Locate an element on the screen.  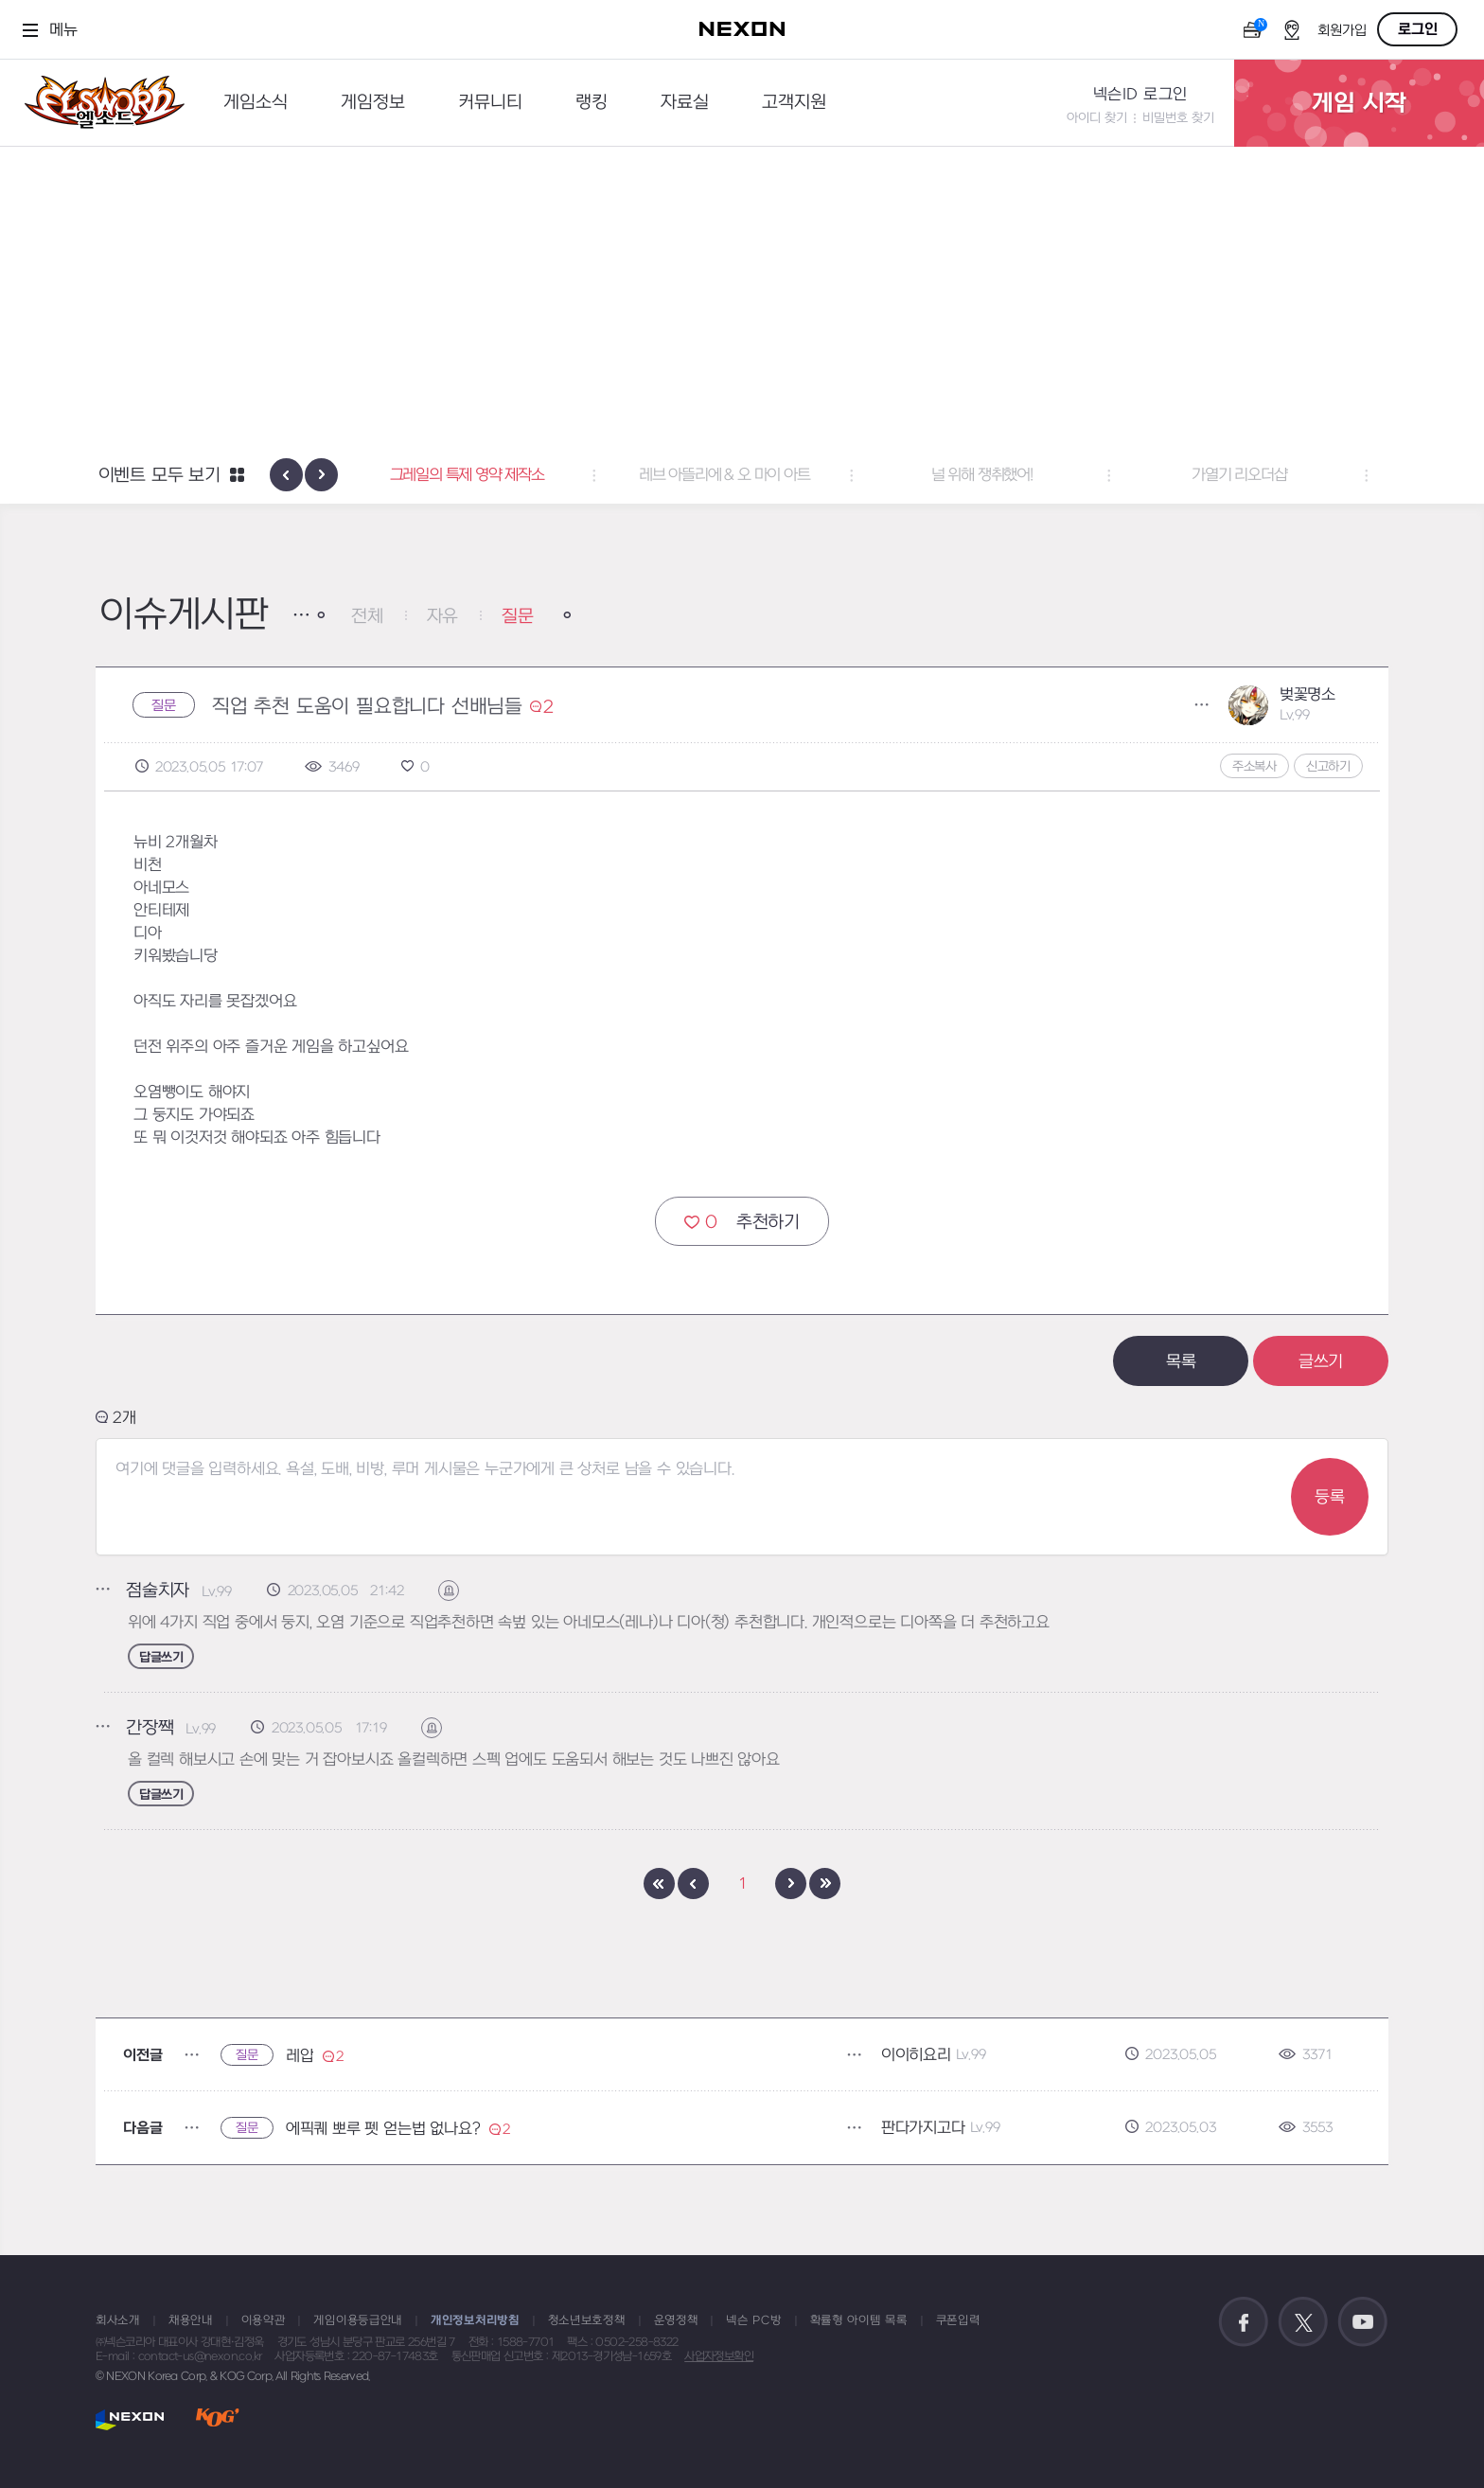
질문 is located at coordinates (518, 617).